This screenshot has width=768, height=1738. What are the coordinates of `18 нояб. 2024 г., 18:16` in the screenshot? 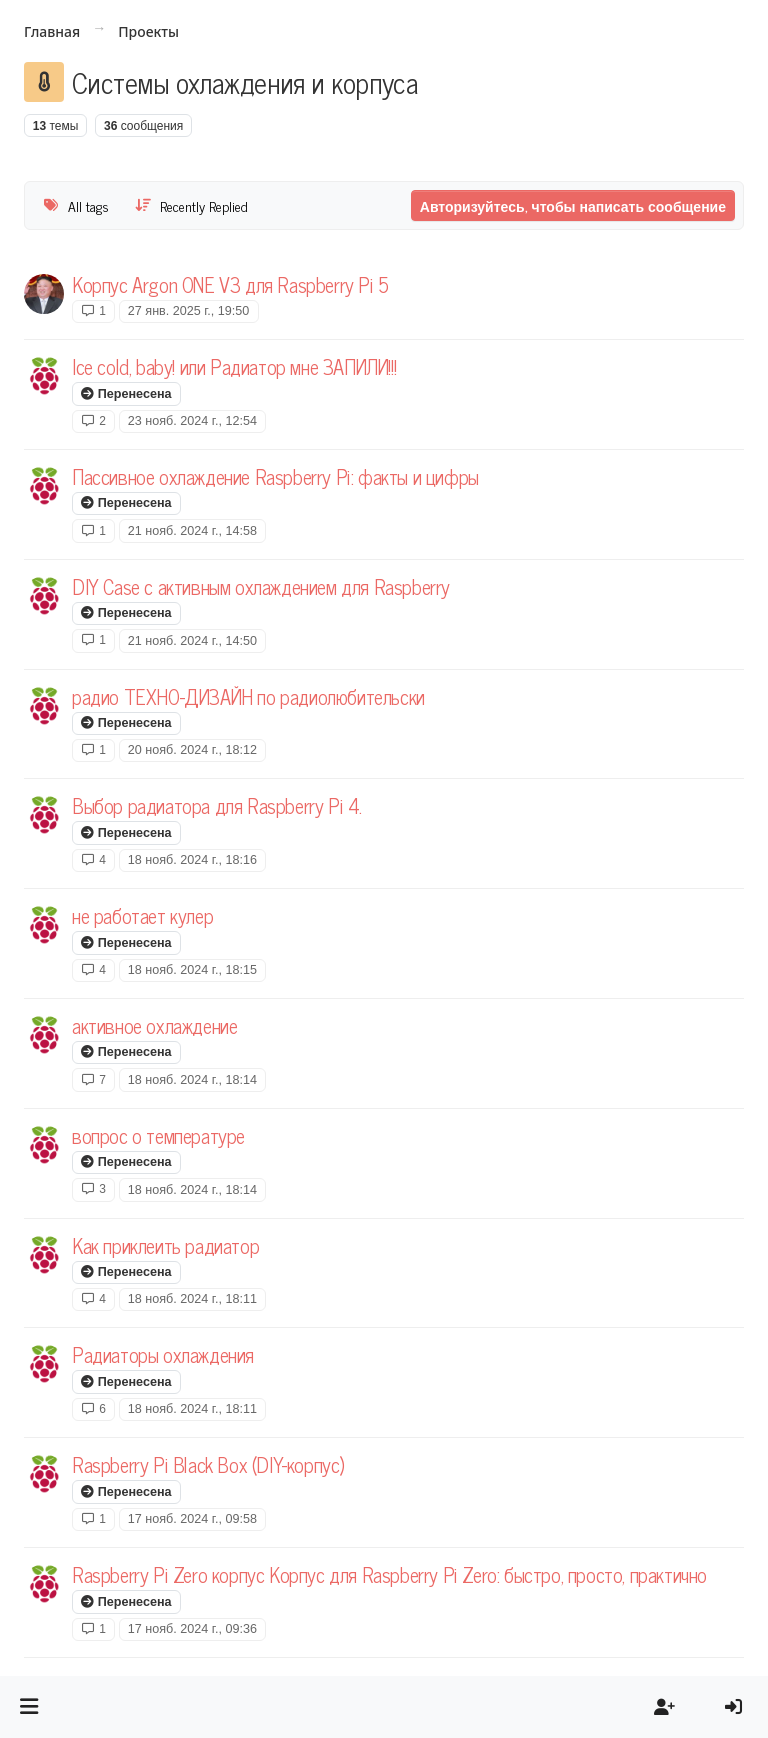 It's located at (192, 860).